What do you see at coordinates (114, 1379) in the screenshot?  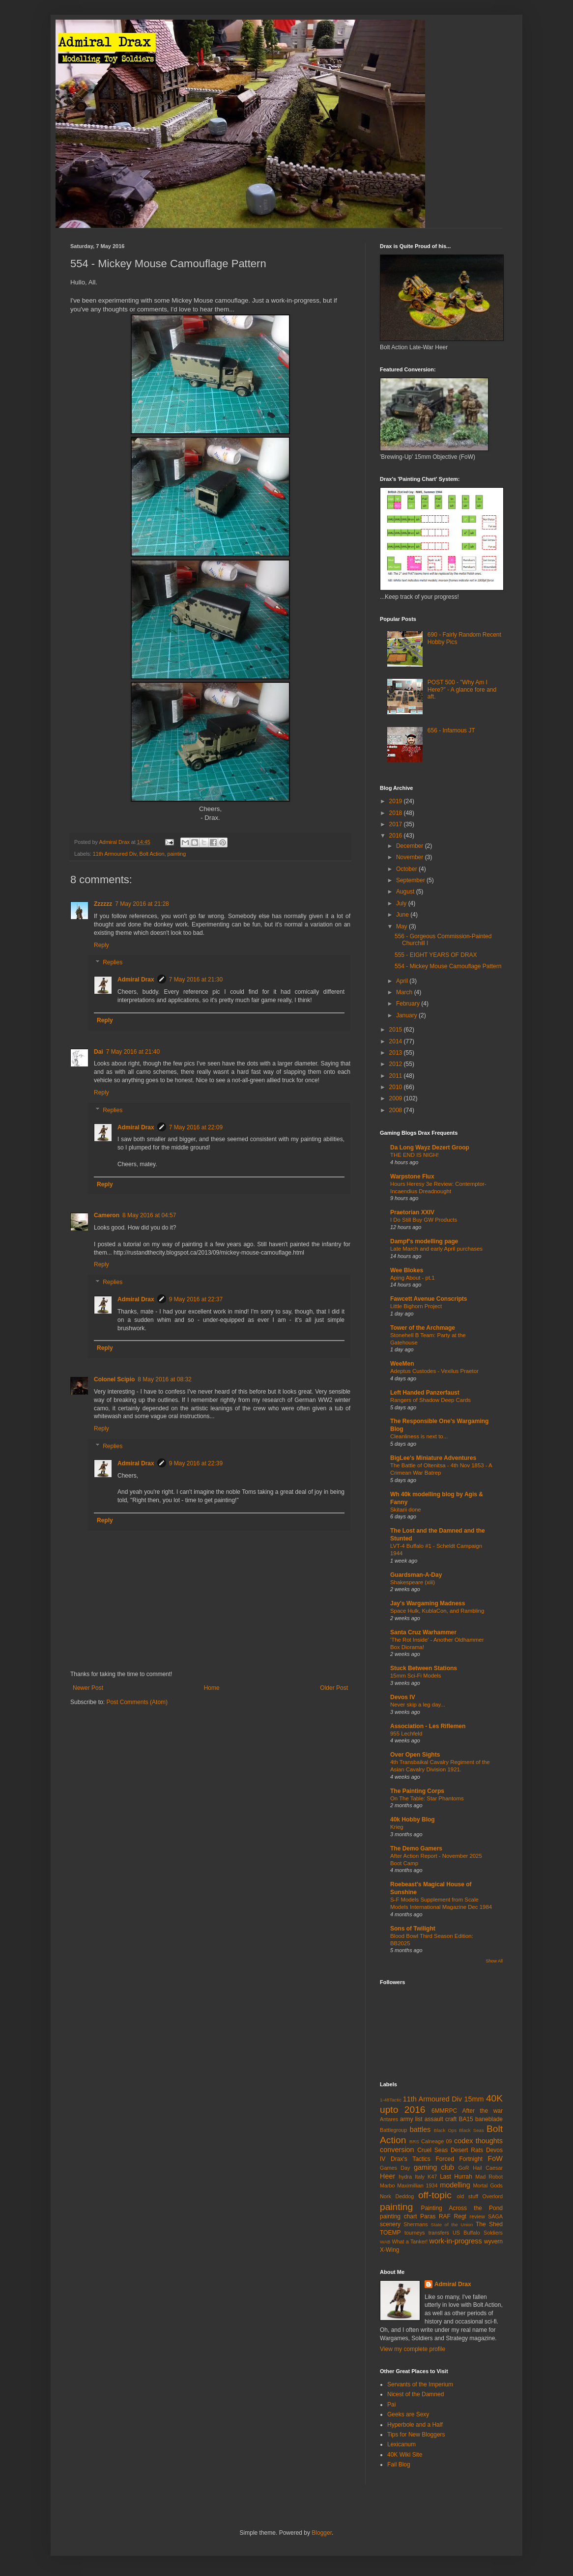 I see `Colonel Scipio` at bounding box center [114, 1379].